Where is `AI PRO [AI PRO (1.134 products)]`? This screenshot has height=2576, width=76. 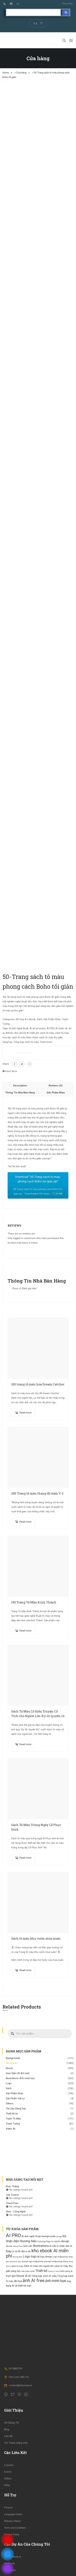 AI PRO [AI PRO (1.134 products)] is located at coordinates (13, 2235).